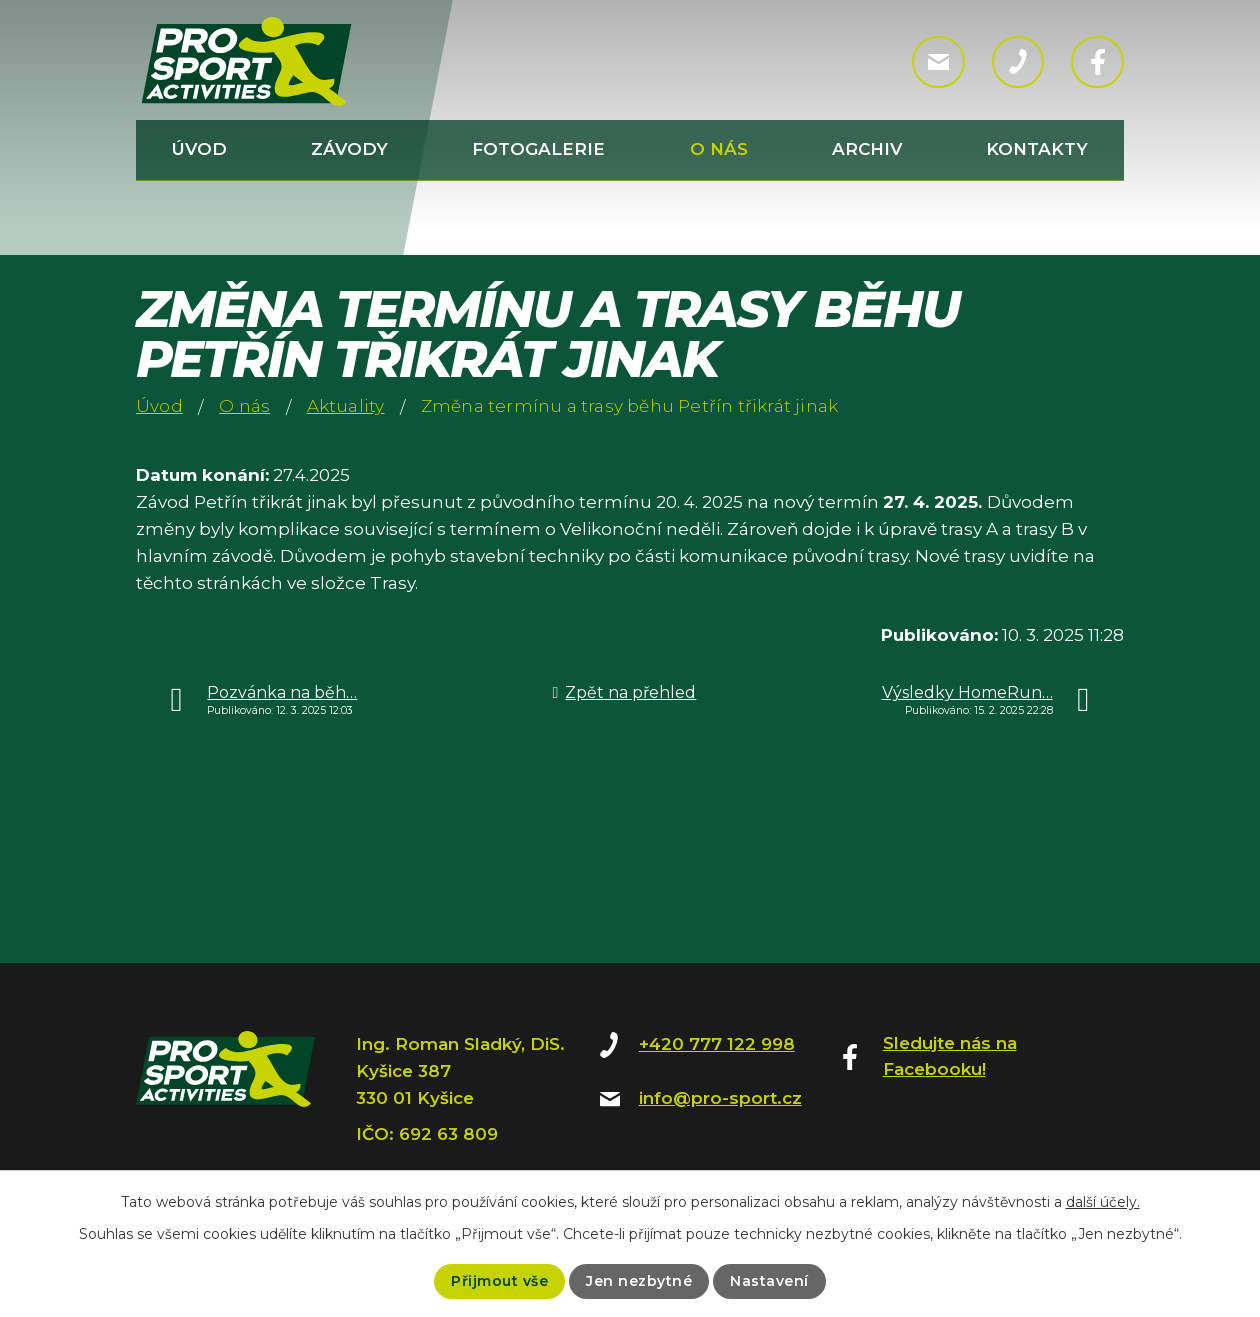 This screenshot has height=1317, width=1260. Describe the element at coordinates (349, 149) in the screenshot. I see `Závody` at that location.